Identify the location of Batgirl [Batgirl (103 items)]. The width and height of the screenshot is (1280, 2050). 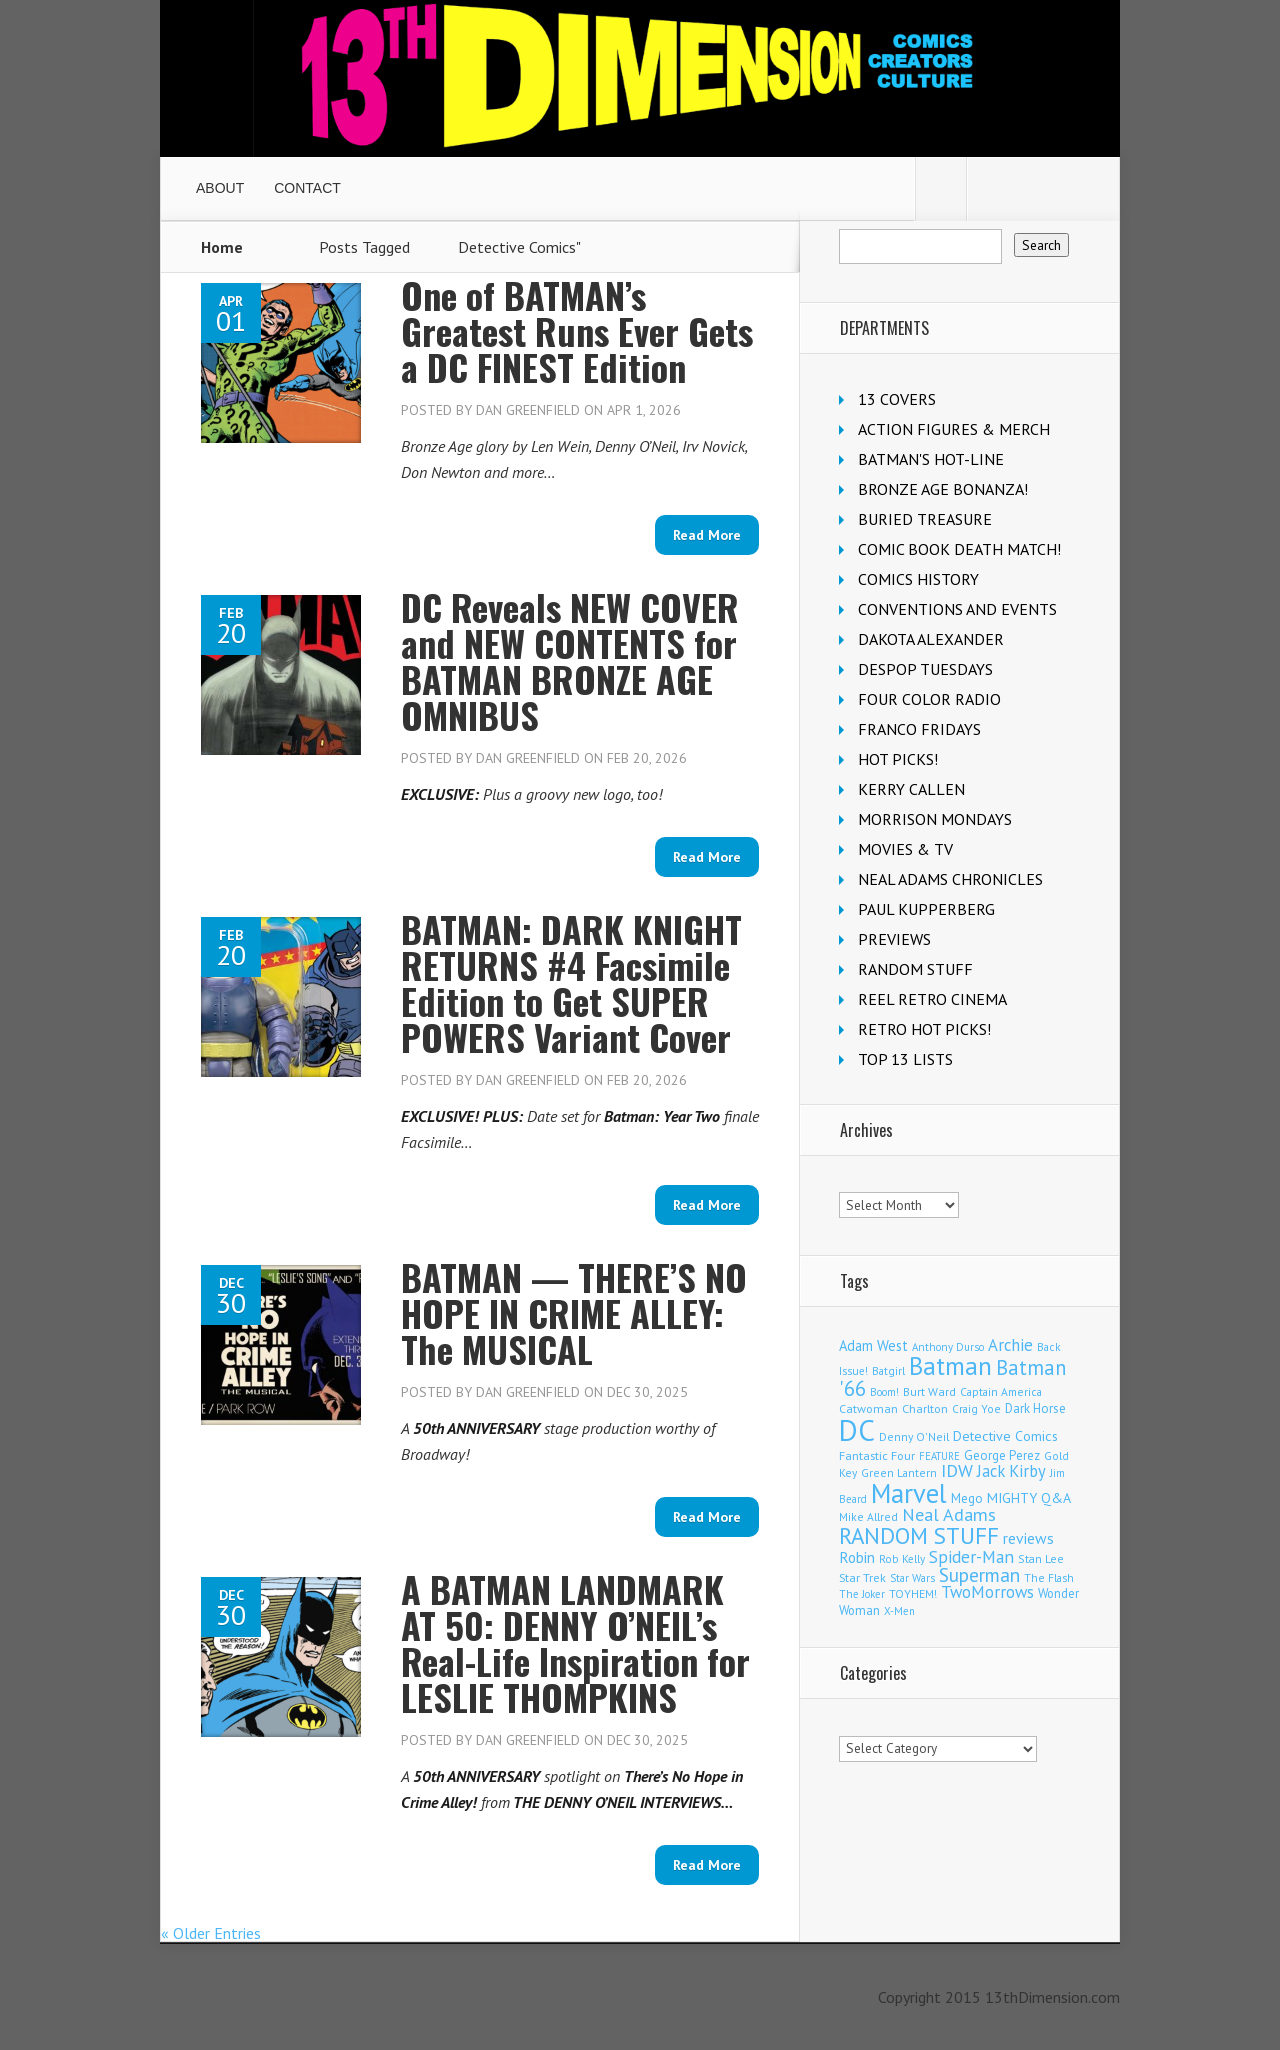
(888, 1370).